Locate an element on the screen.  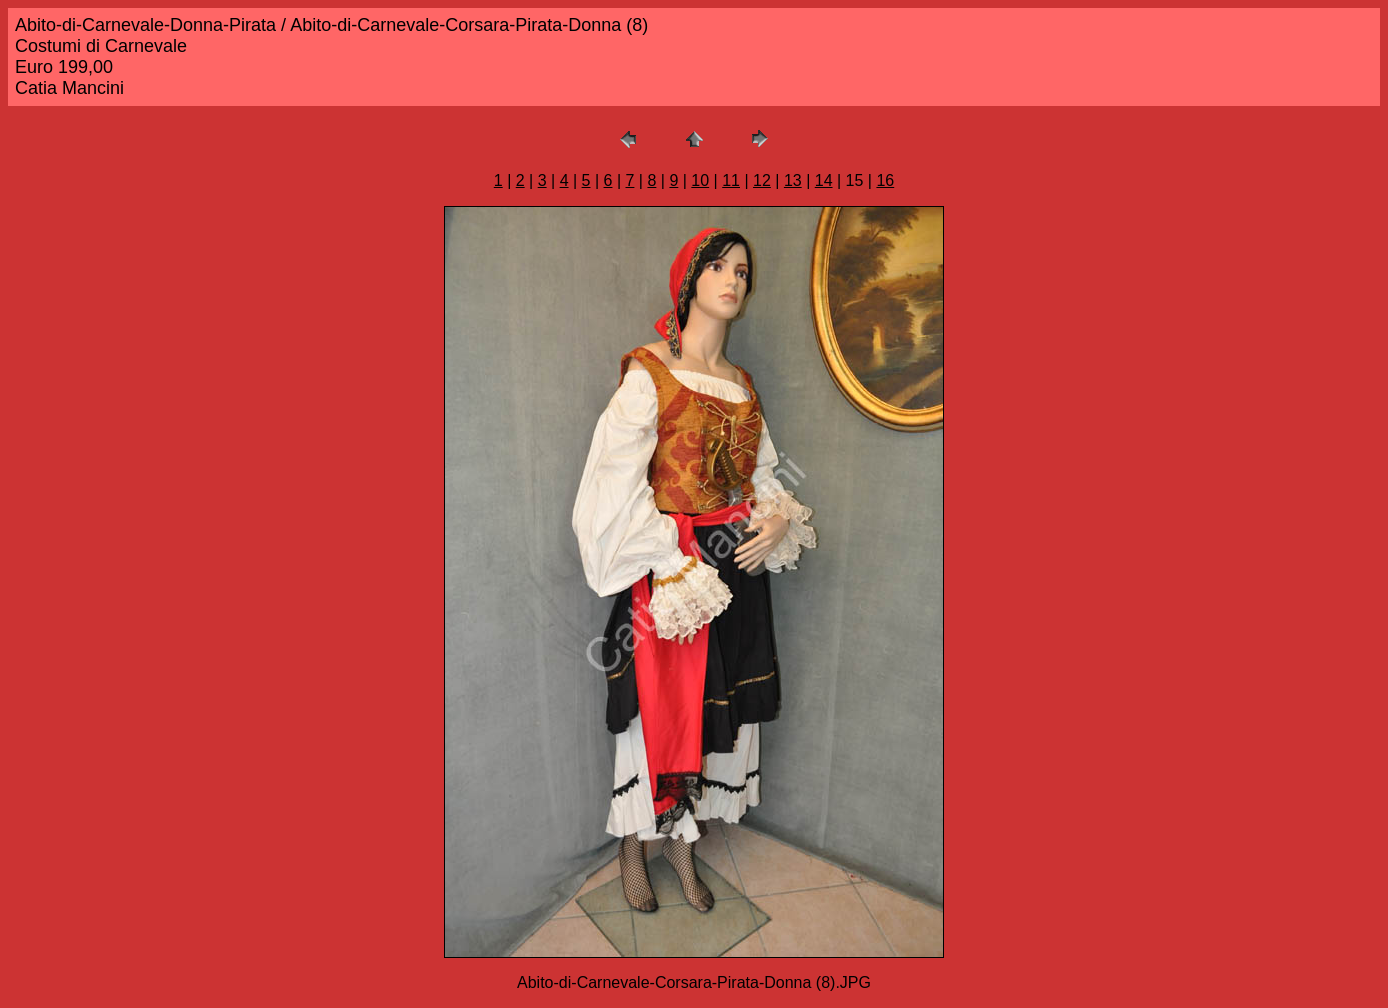
12 is located at coordinates (762, 180).